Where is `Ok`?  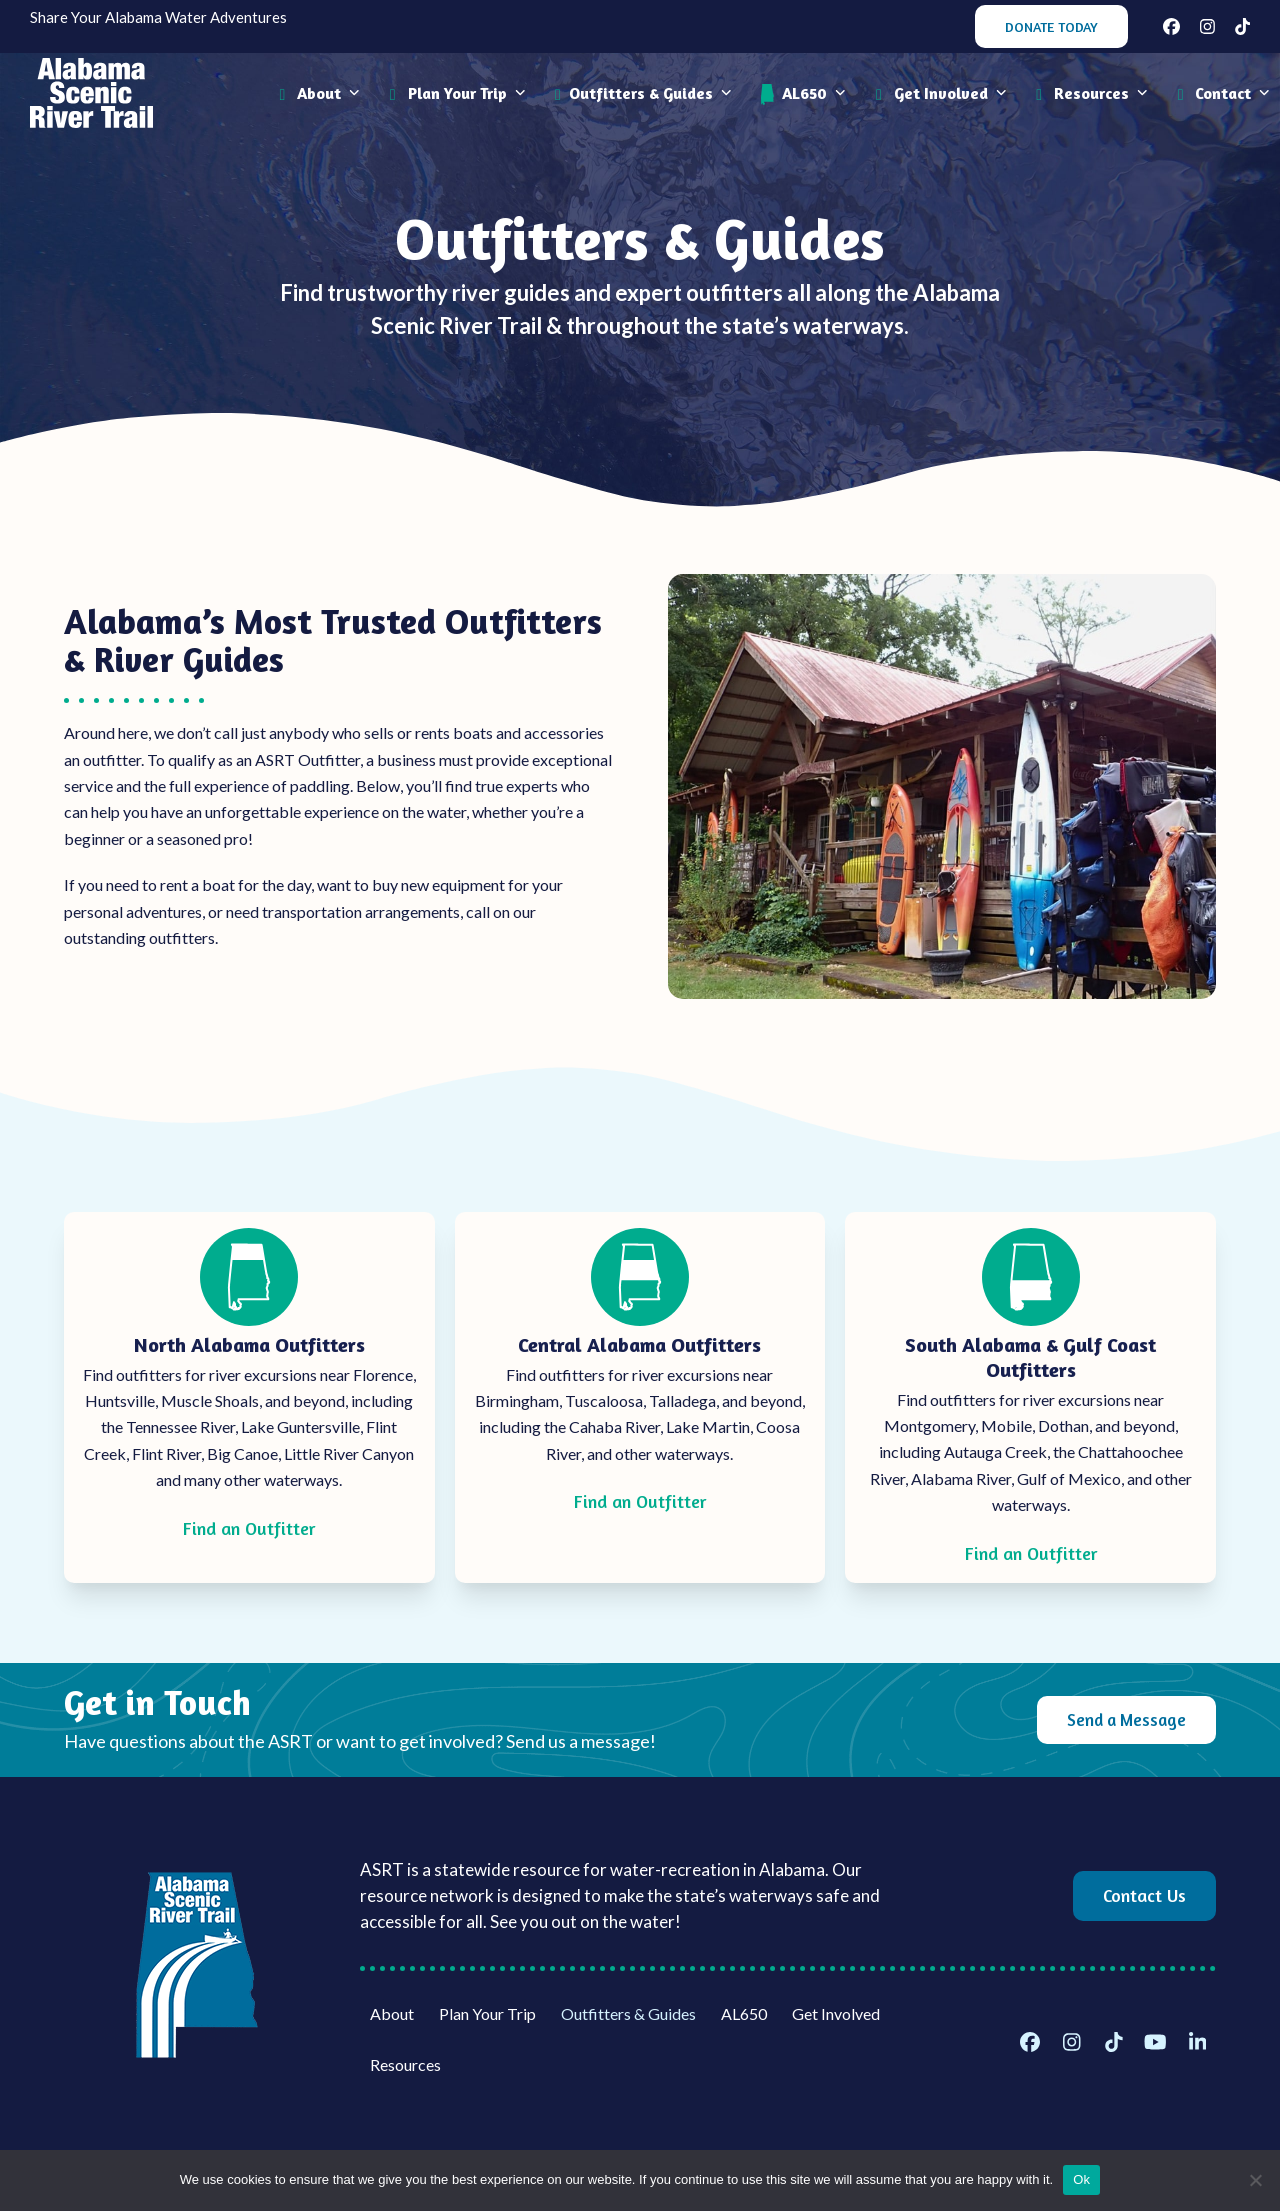 Ok is located at coordinates (1081, 2179).